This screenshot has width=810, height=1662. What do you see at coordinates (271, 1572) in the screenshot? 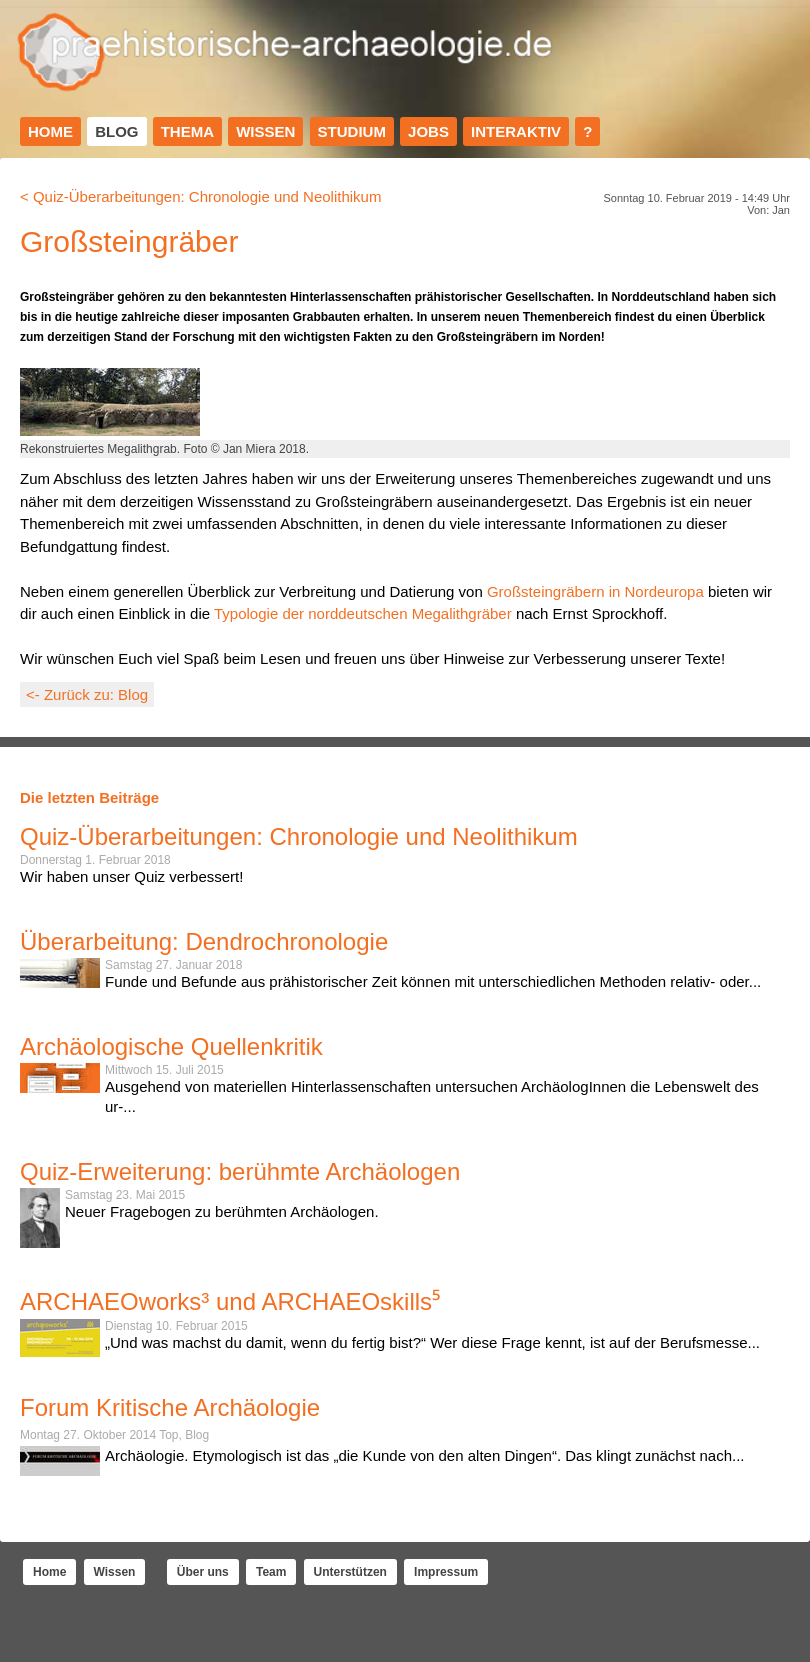
I see `Team` at bounding box center [271, 1572].